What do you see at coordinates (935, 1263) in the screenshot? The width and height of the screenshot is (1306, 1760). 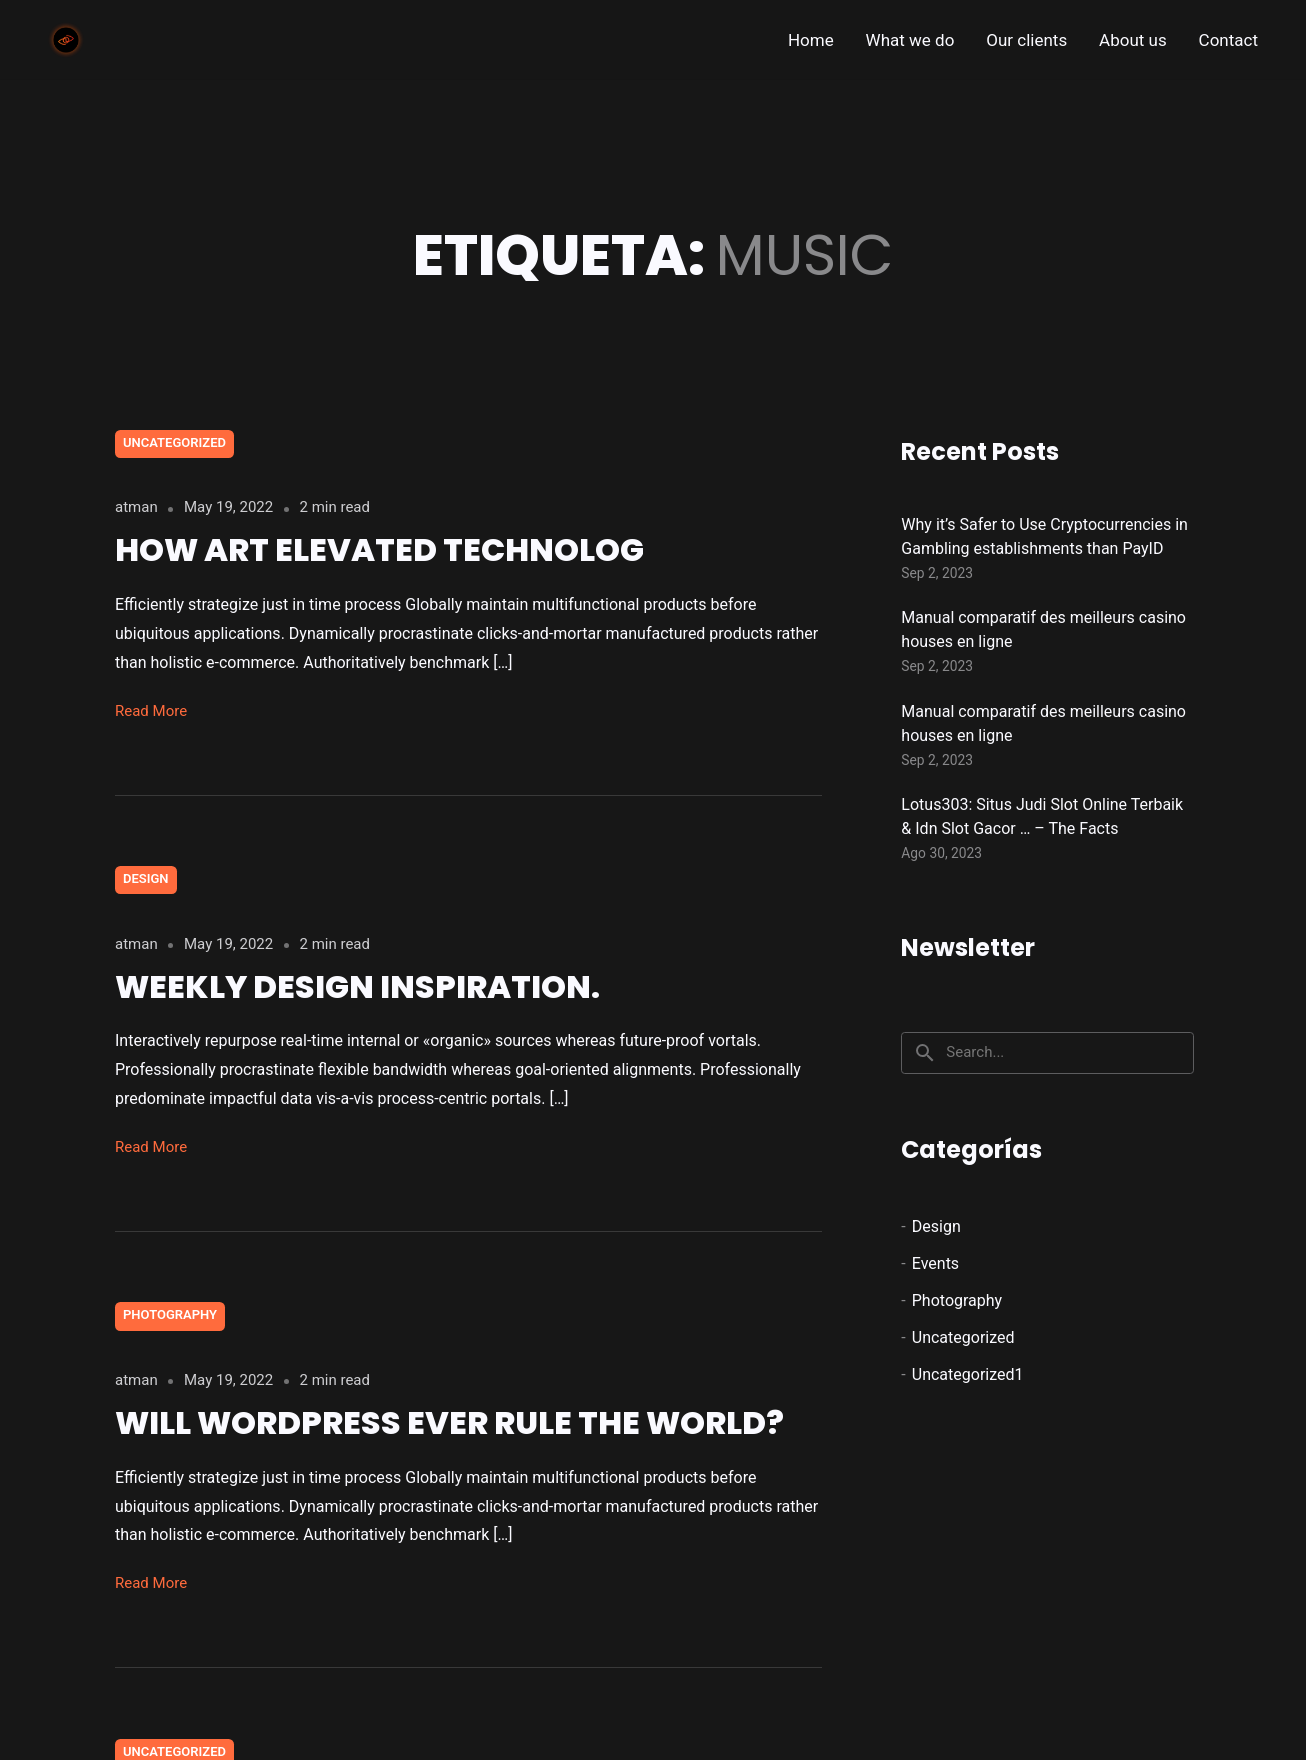 I see `Events` at bounding box center [935, 1263].